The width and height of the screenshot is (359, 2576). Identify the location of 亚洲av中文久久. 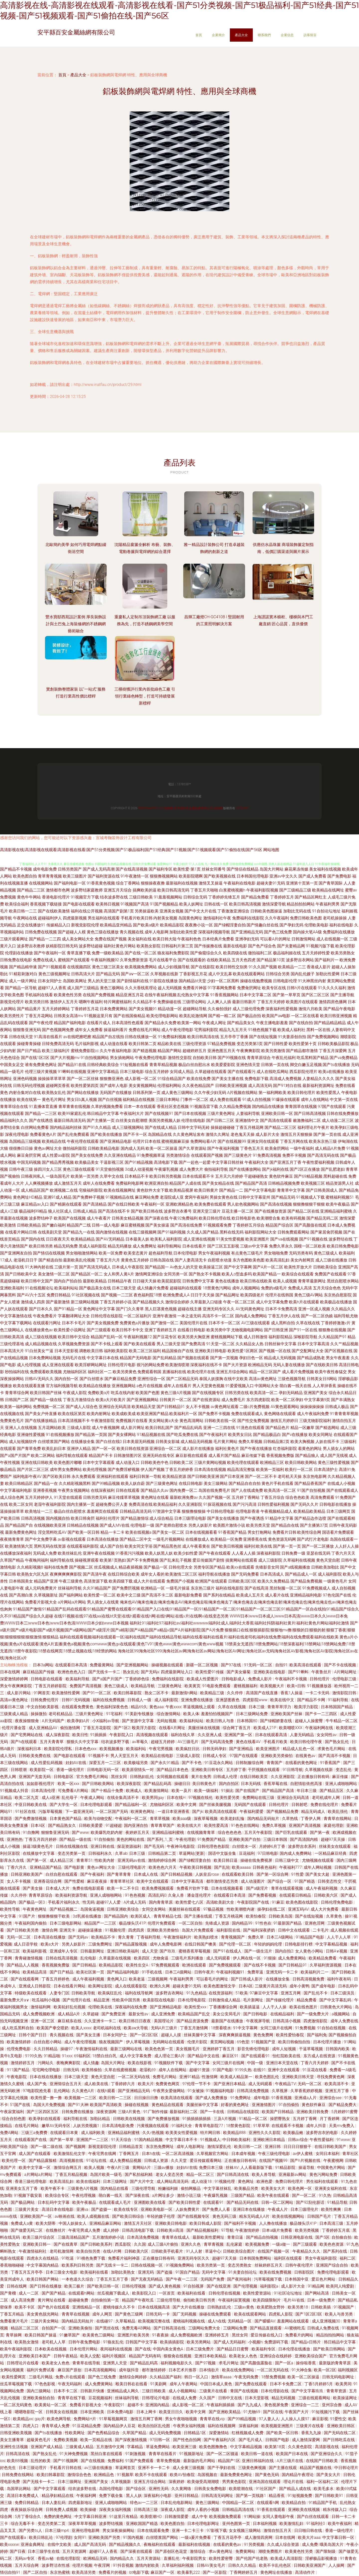
(283, 876).